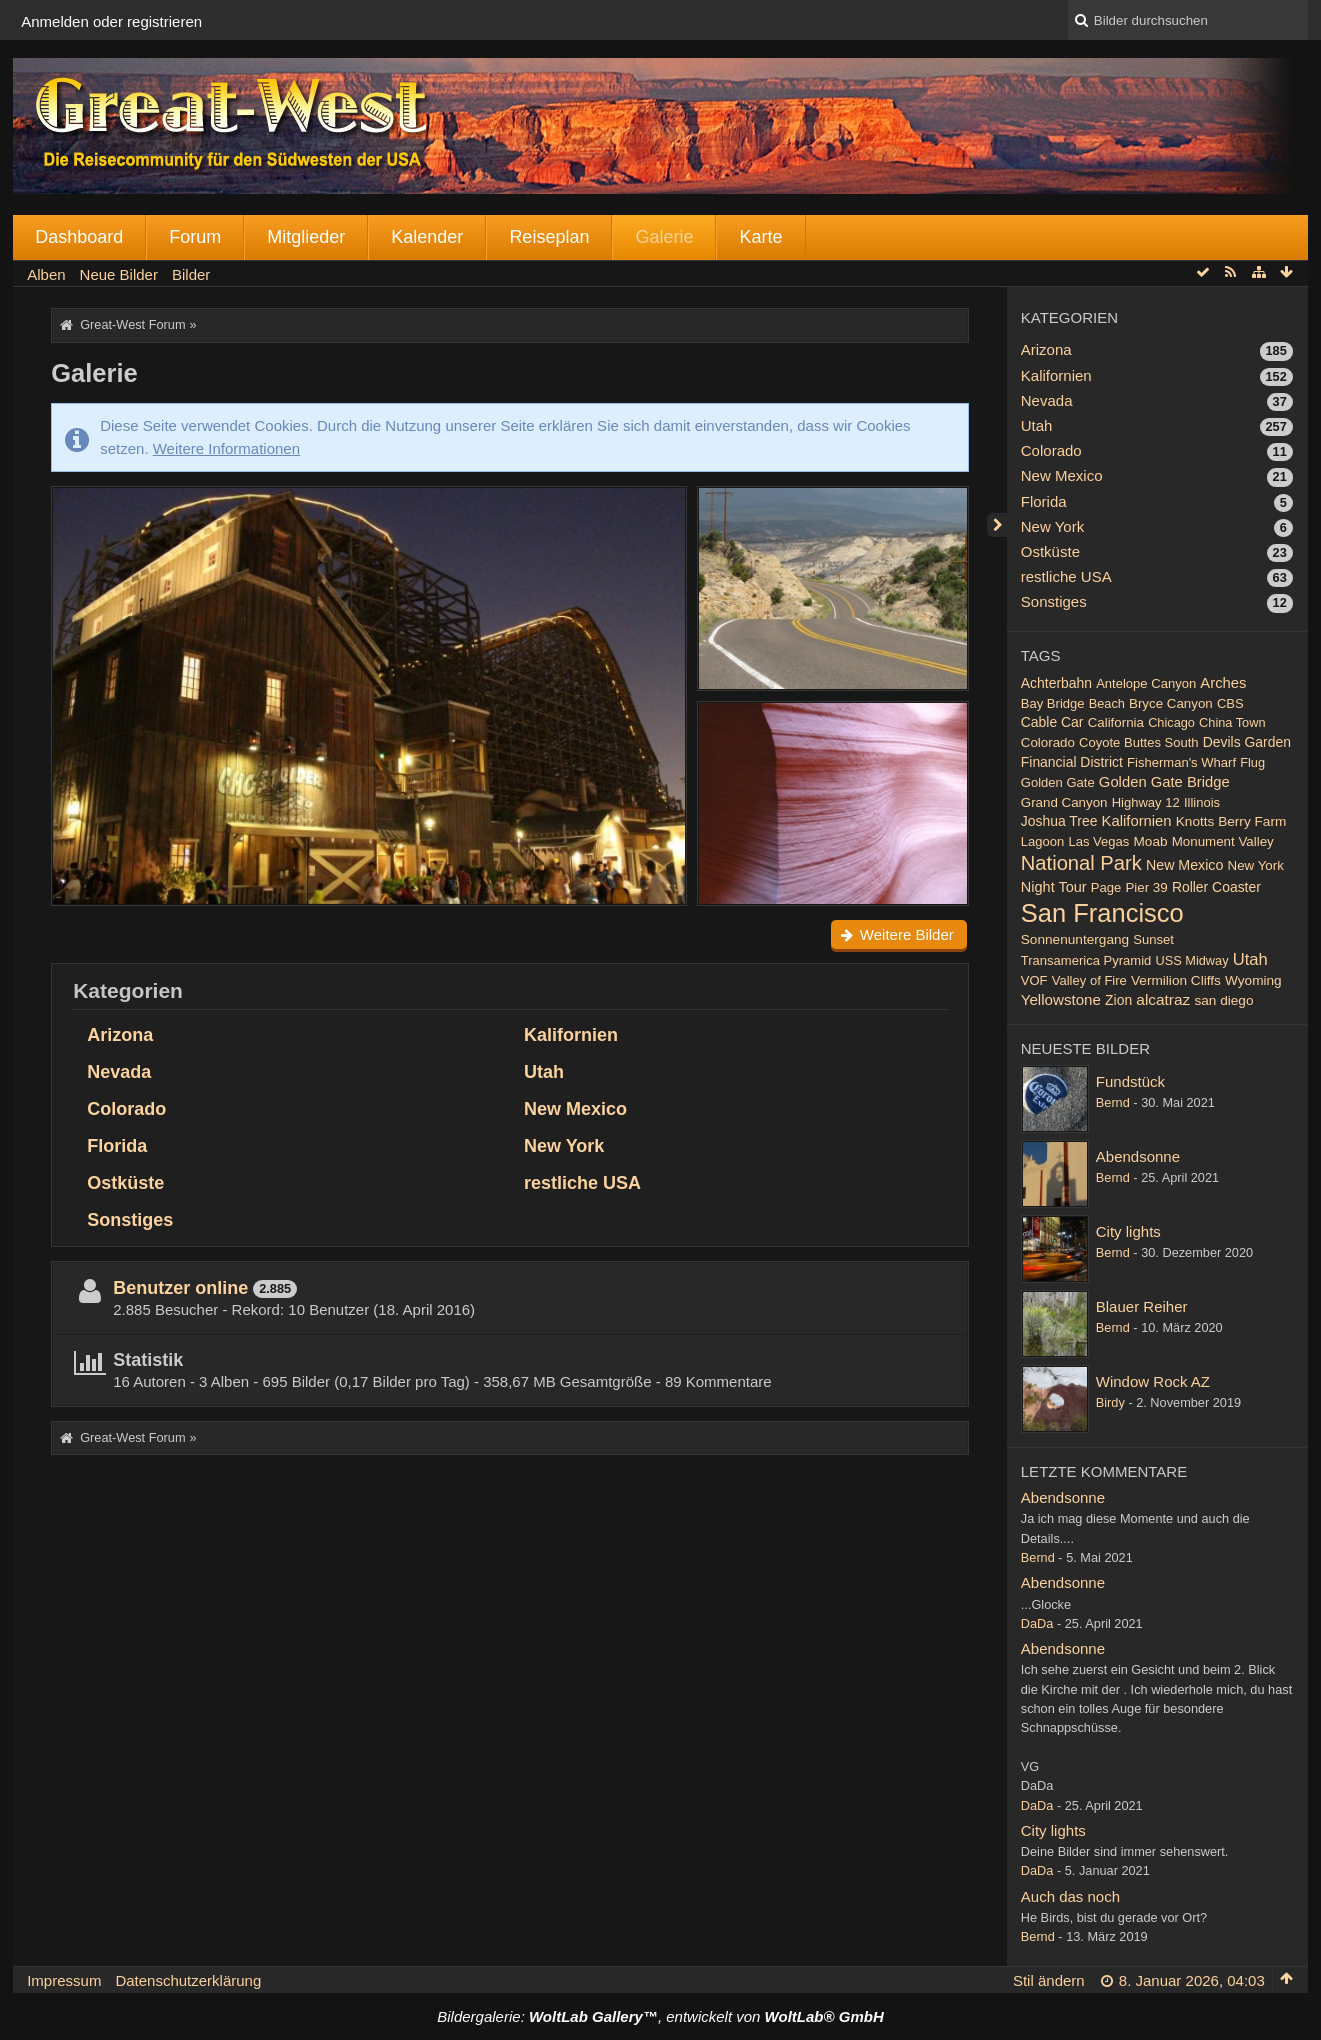  What do you see at coordinates (120, 1035) in the screenshot?
I see `Arizona` at bounding box center [120, 1035].